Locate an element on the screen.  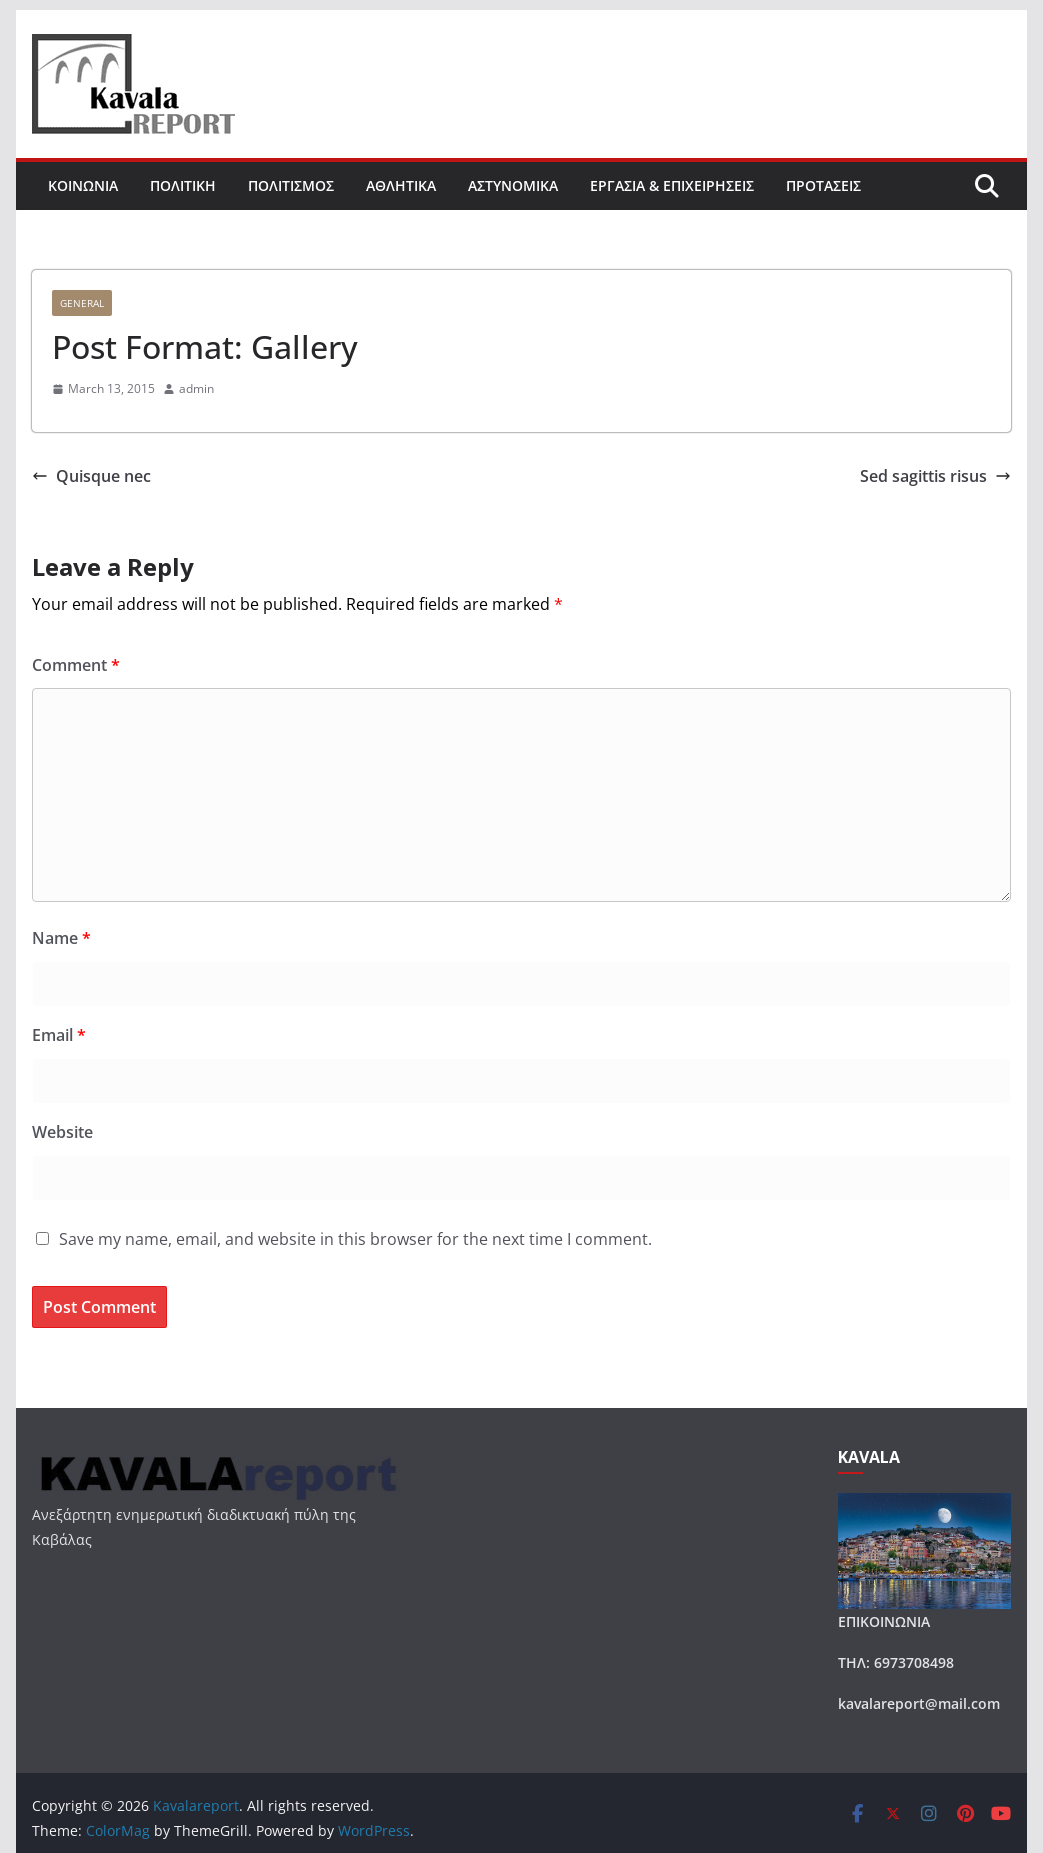
ΚΟΙΝΩΝΙΑ is located at coordinates (83, 185).